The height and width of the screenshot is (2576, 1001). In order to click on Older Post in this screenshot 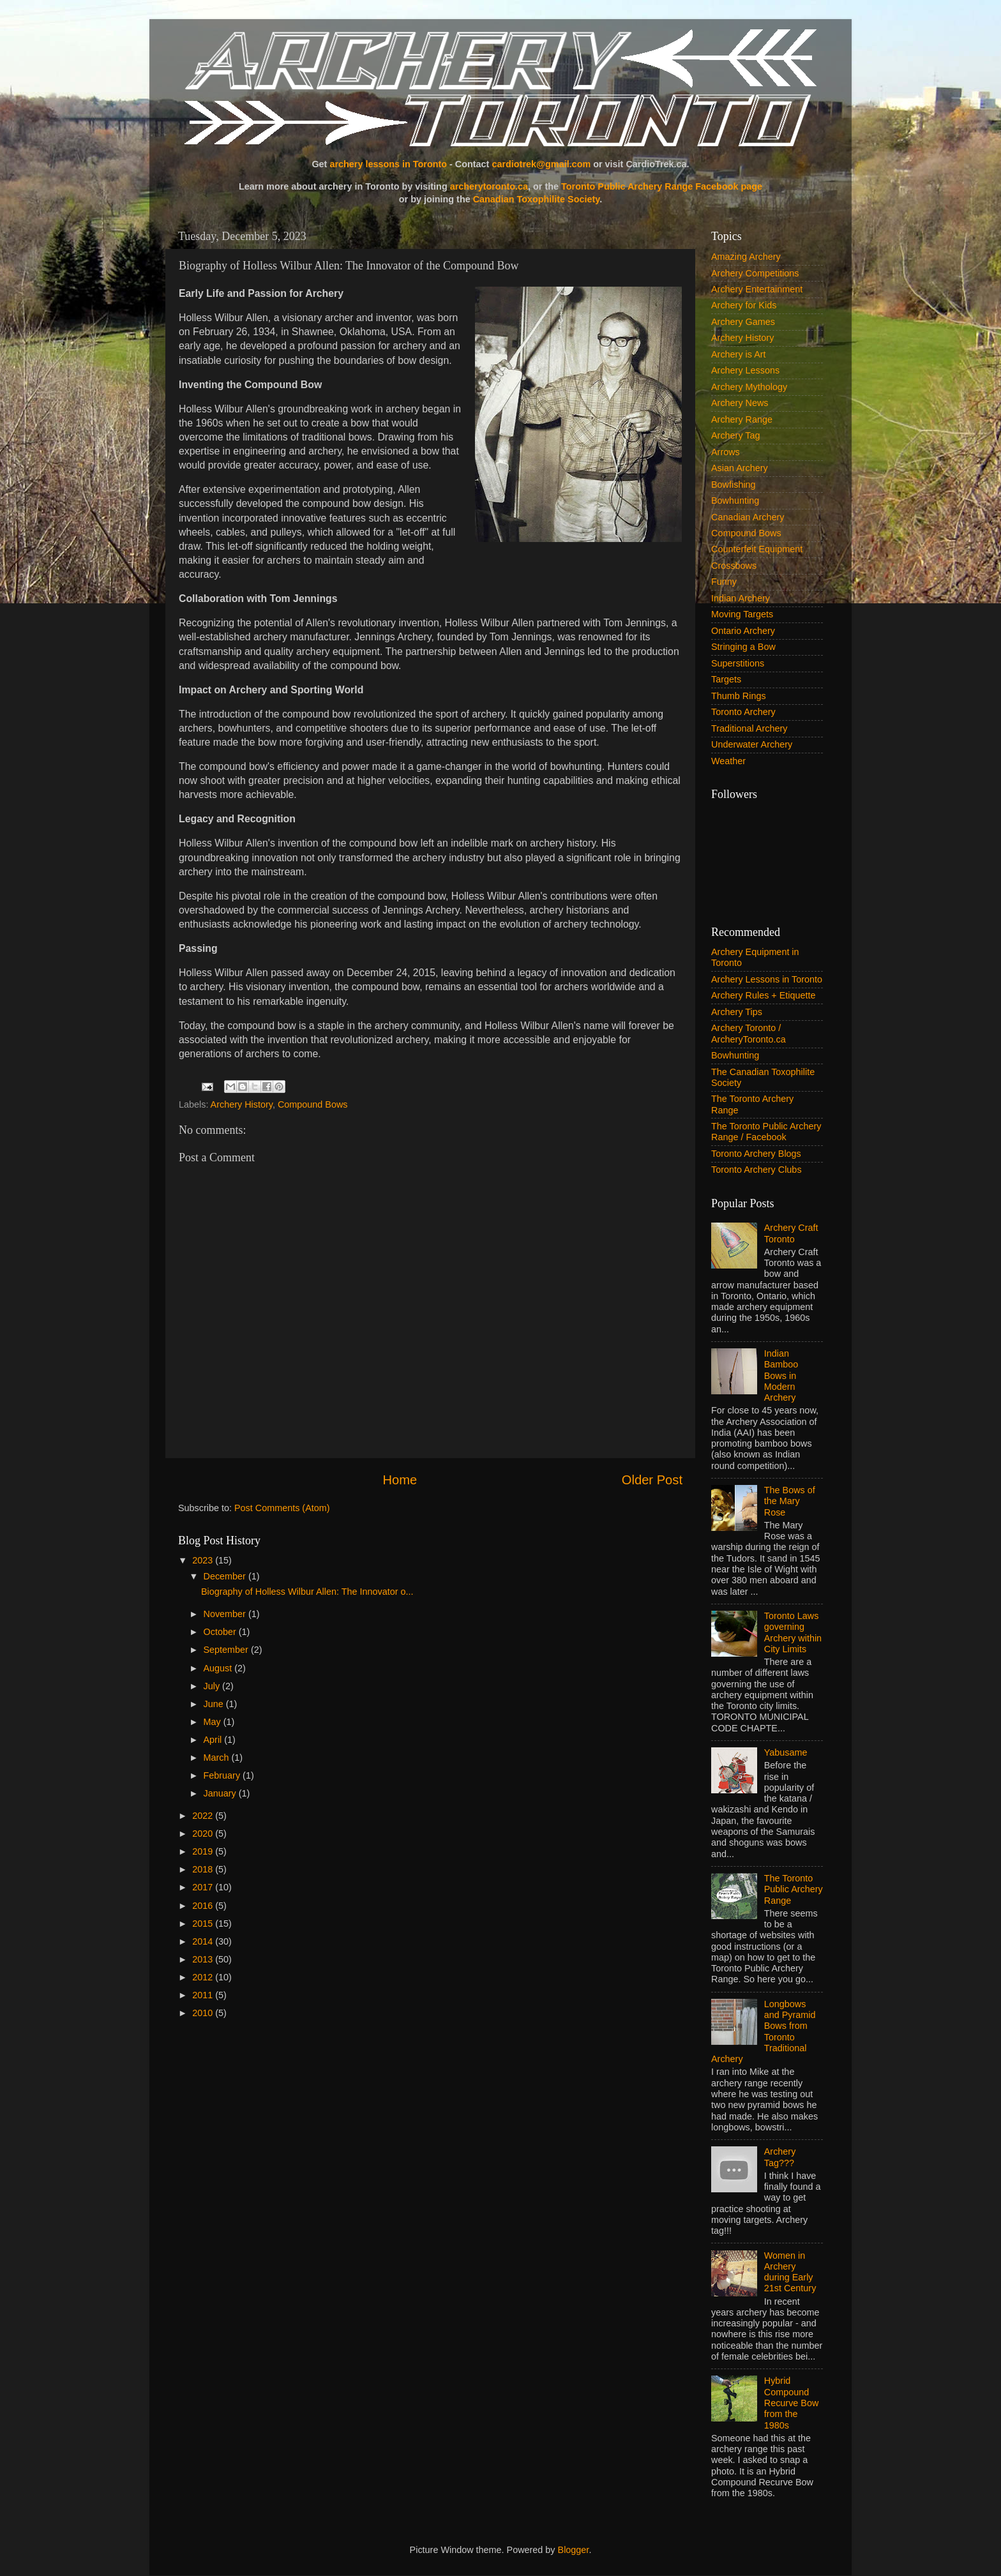, I will do `click(652, 1480)`.